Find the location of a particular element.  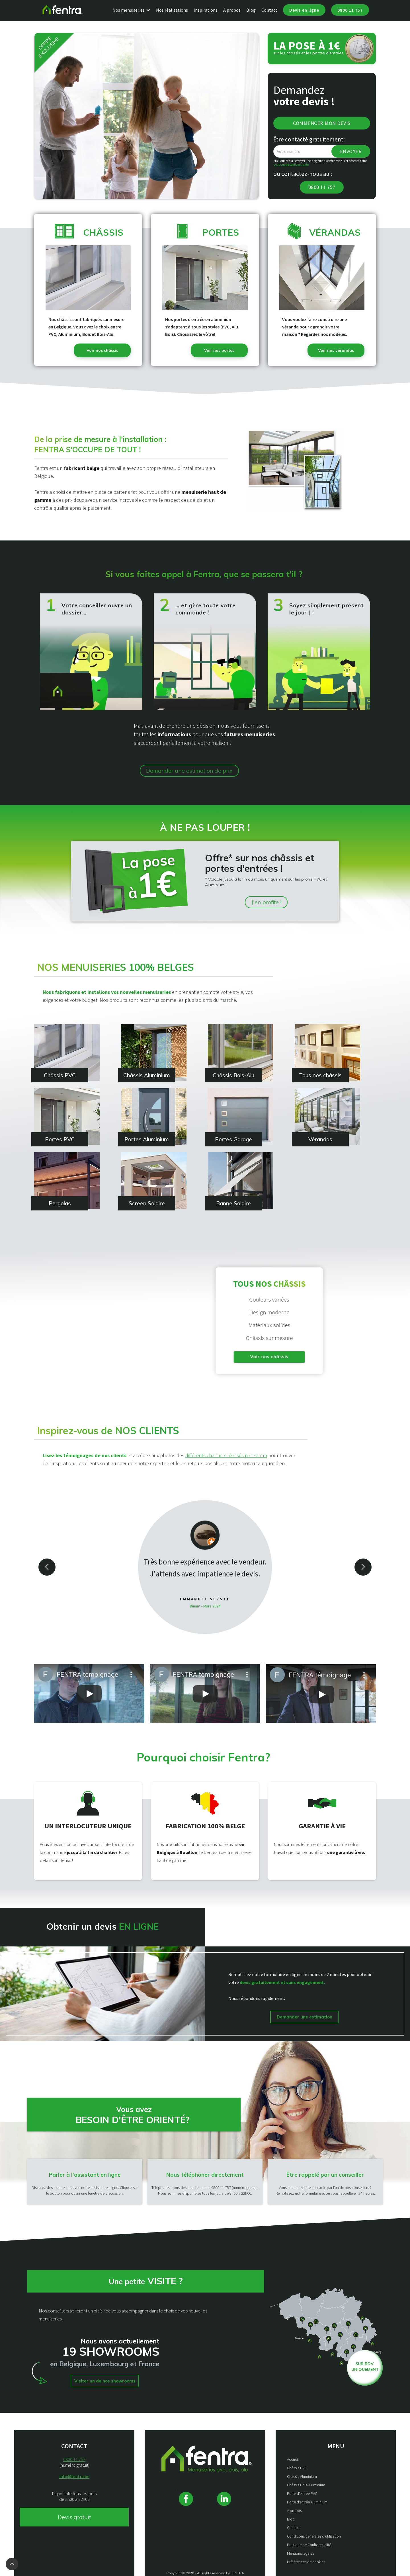

Devis en ligne is located at coordinates (304, 10).